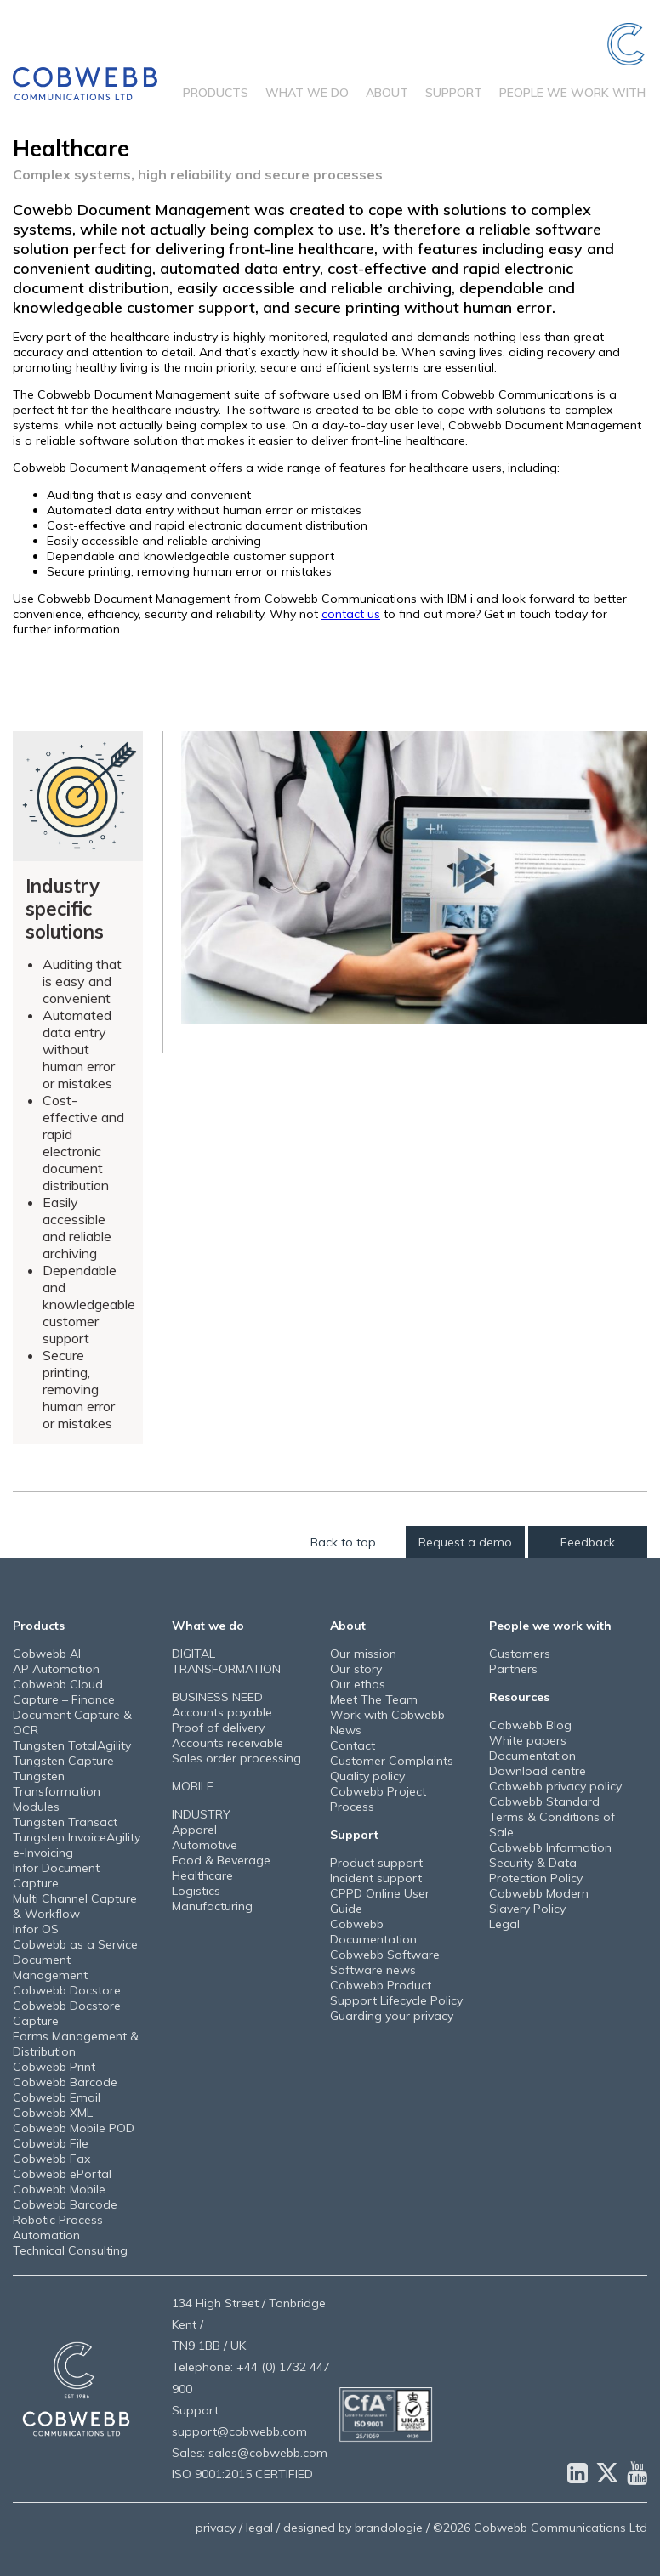  What do you see at coordinates (56, 1791) in the screenshot?
I see `Tungsten Transformation Modules` at bounding box center [56, 1791].